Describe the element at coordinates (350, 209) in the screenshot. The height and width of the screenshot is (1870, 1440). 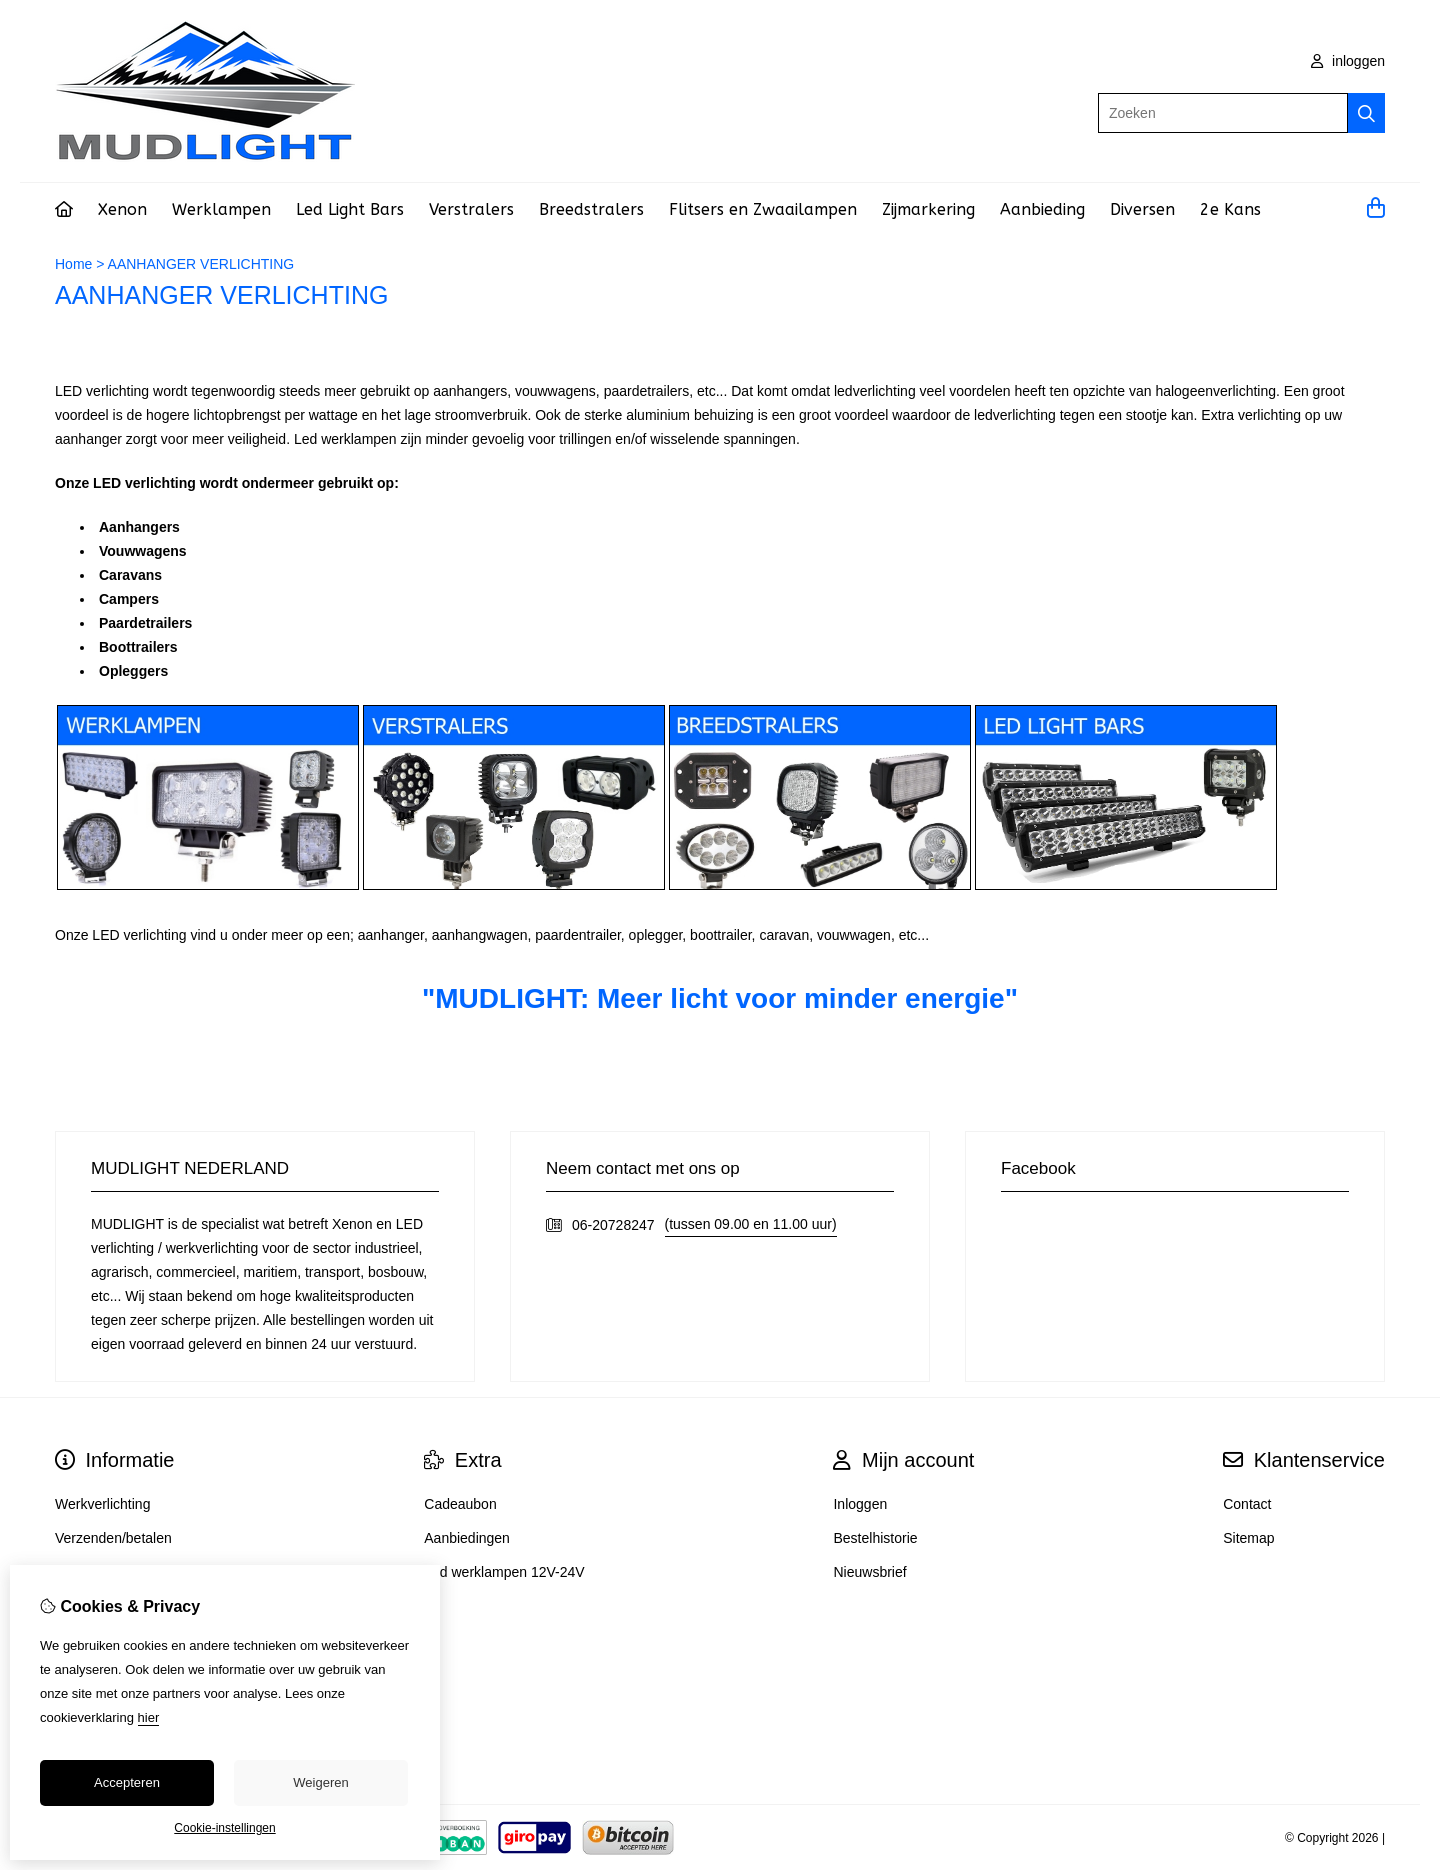
I see `Led Light Bars` at that location.